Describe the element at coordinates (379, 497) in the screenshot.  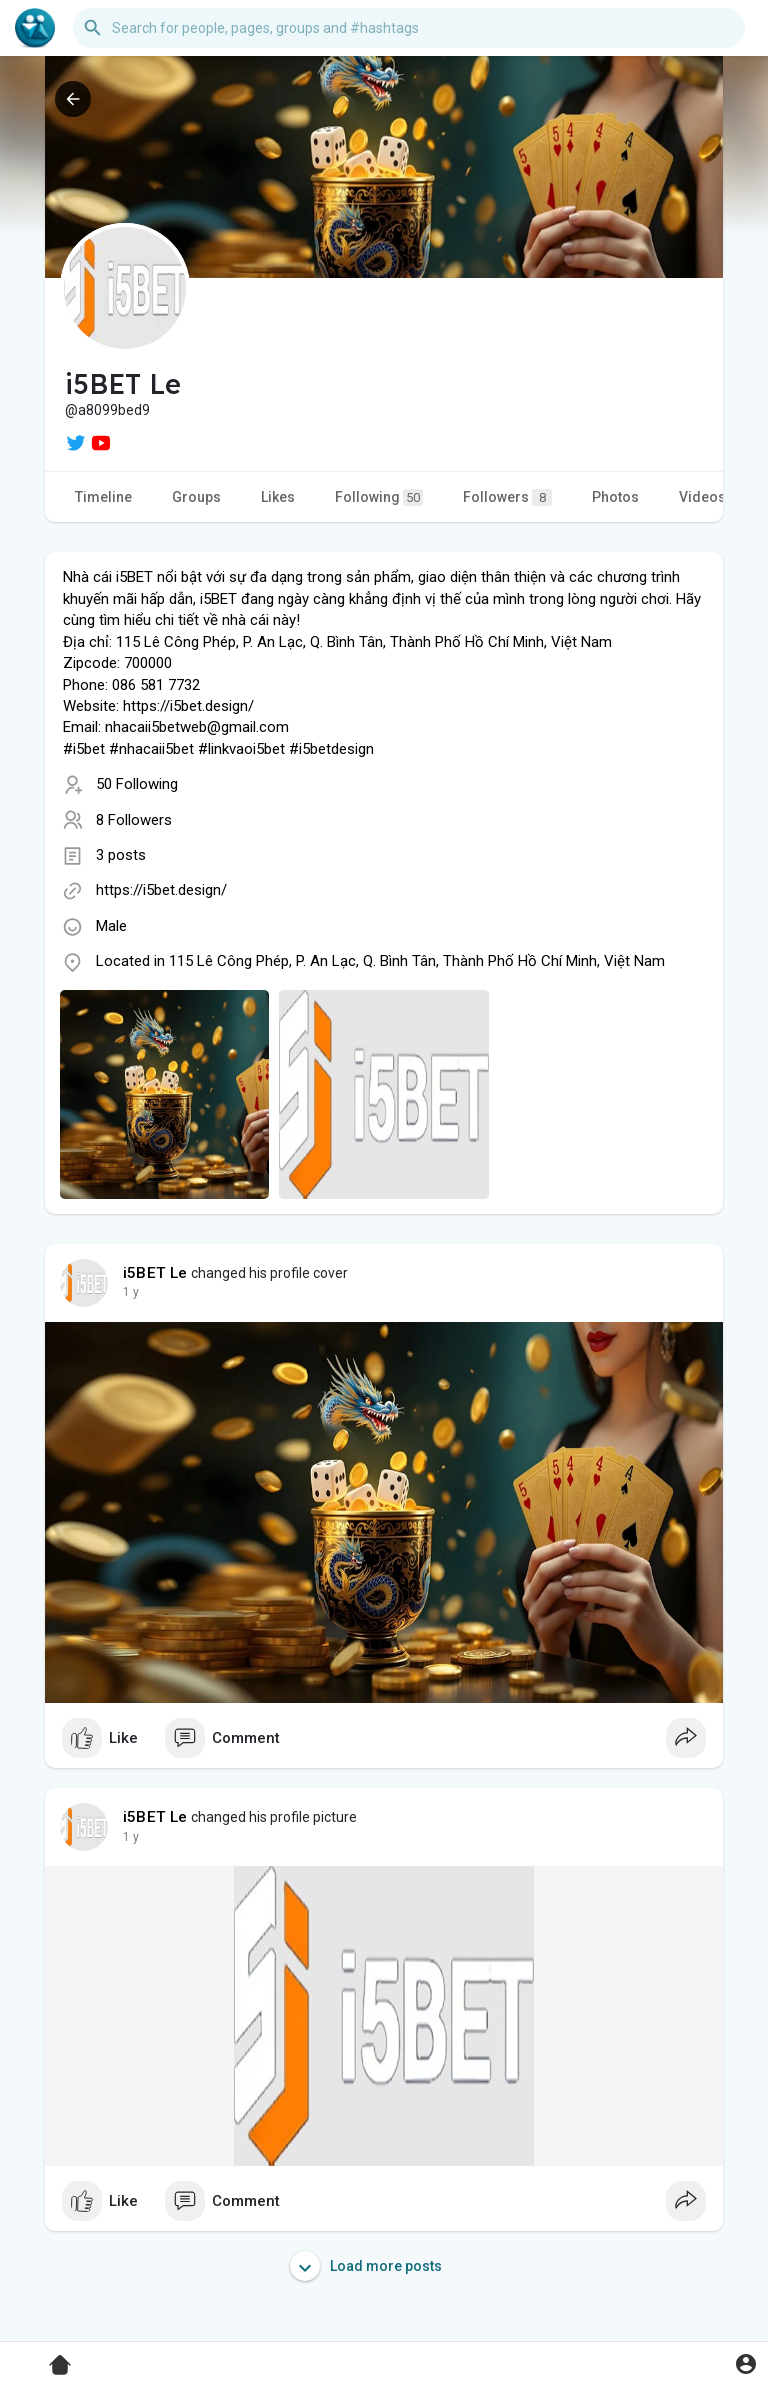
I see `Following` at that location.